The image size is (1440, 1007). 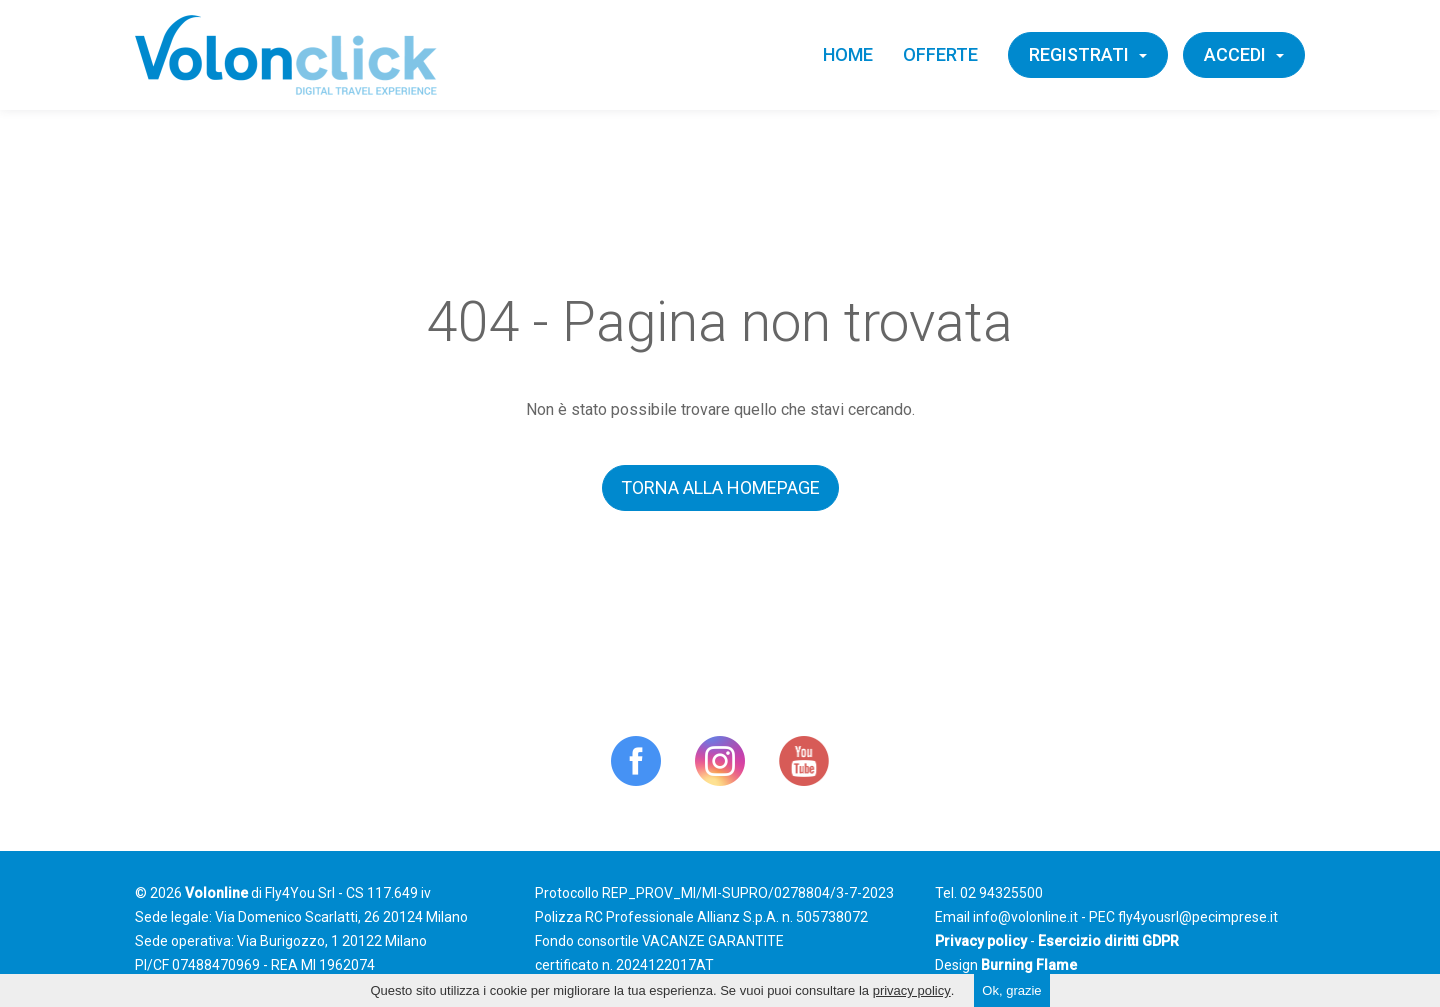 What do you see at coordinates (1244, 54) in the screenshot?
I see `Accedi` at bounding box center [1244, 54].